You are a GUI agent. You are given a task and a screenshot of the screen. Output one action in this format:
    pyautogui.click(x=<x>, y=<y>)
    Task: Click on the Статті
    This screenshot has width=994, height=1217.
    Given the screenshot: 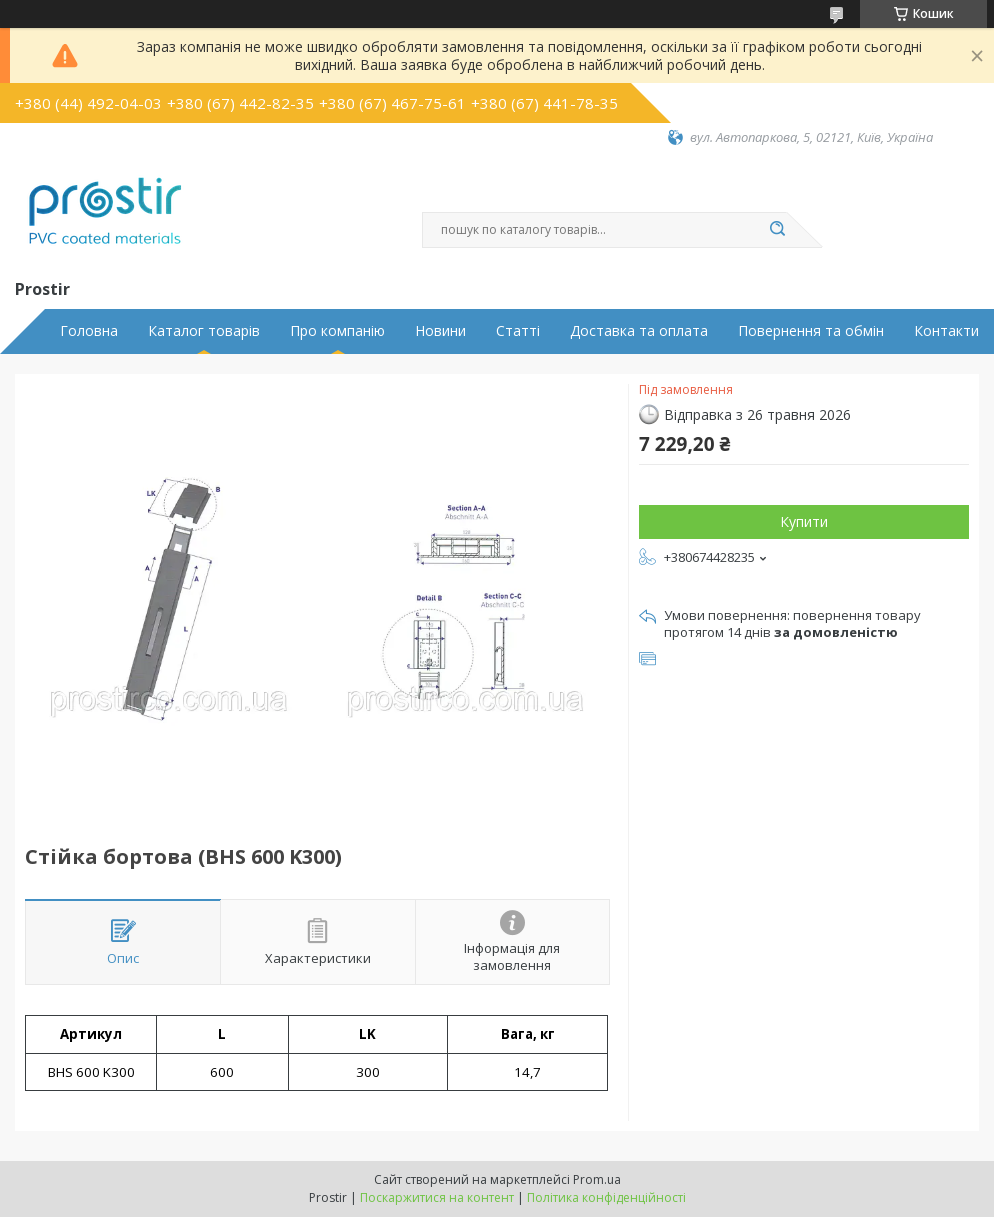 What is the action you would take?
    pyautogui.click(x=518, y=331)
    